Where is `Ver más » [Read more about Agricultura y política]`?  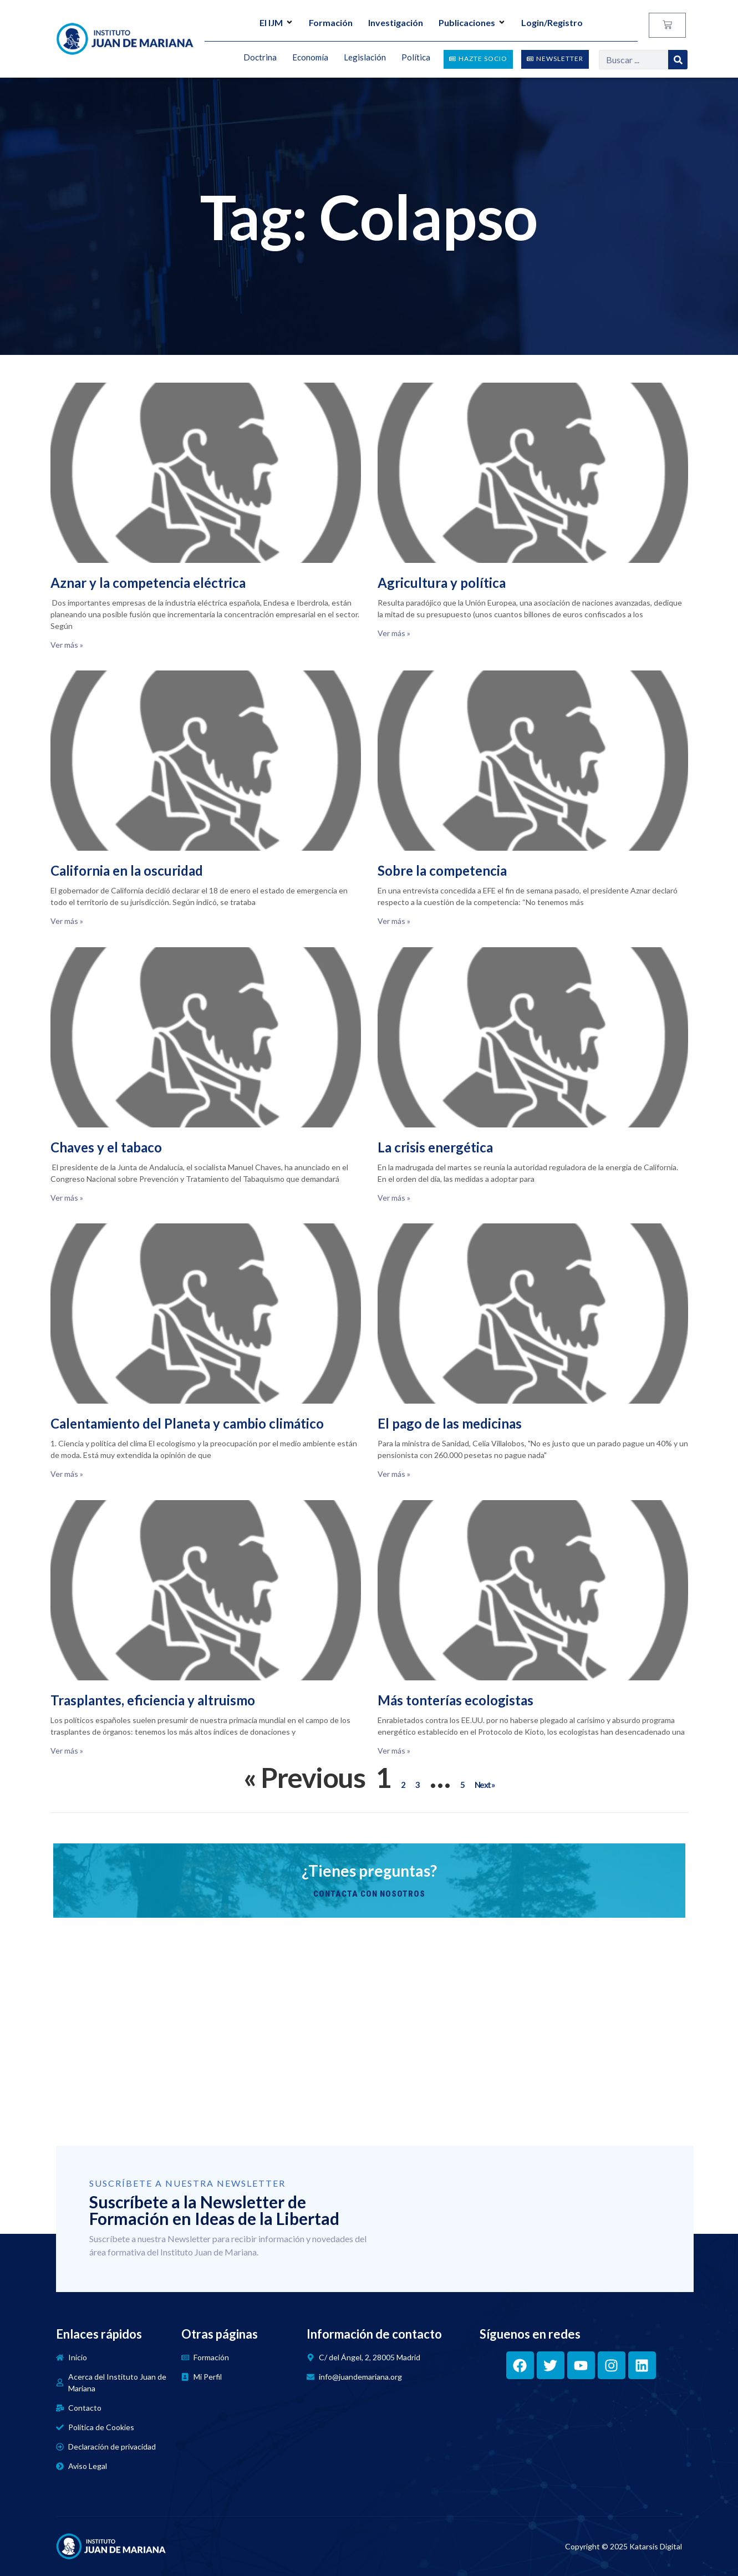
Ver más » [Read more about Agricultura y política] is located at coordinates (394, 633).